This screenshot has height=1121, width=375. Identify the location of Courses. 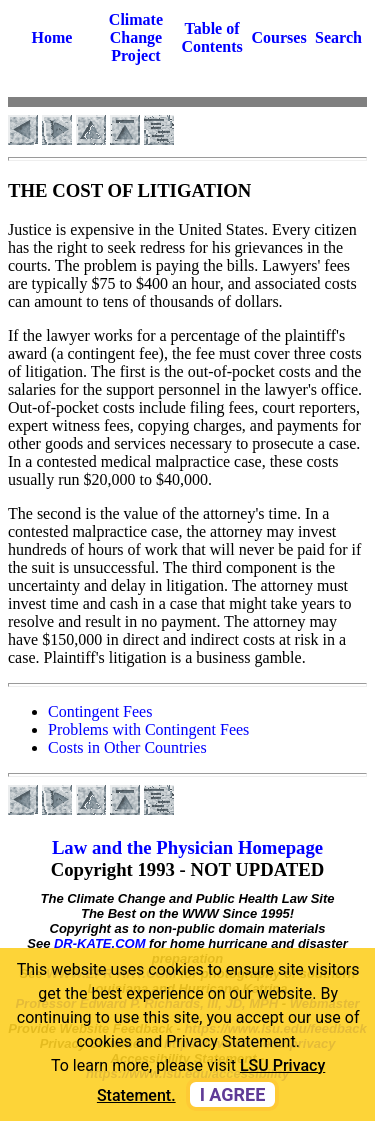
(279, 37).